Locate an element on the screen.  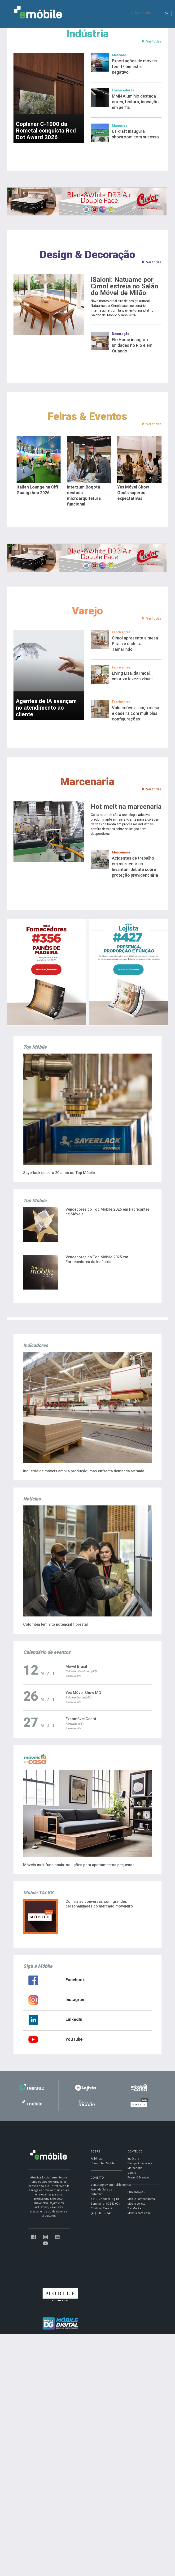
Usikraft inaugura showroom com sucesso is located at coordinates (135, 134).